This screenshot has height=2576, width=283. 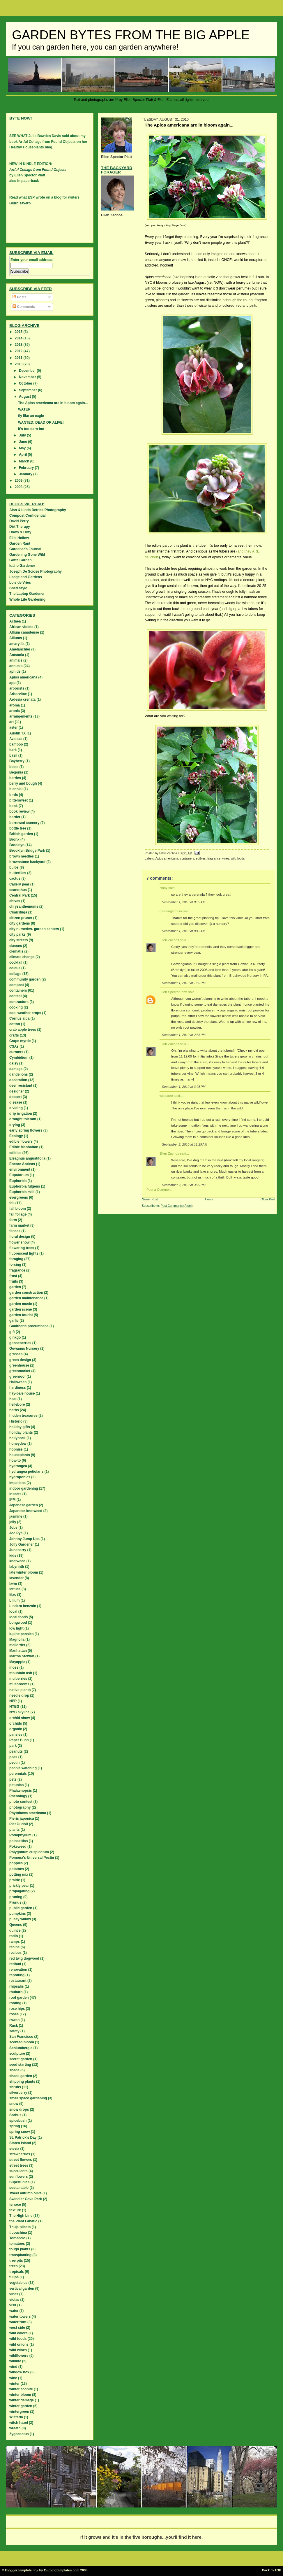 I want to click on chives, so click(x=14, y=901).